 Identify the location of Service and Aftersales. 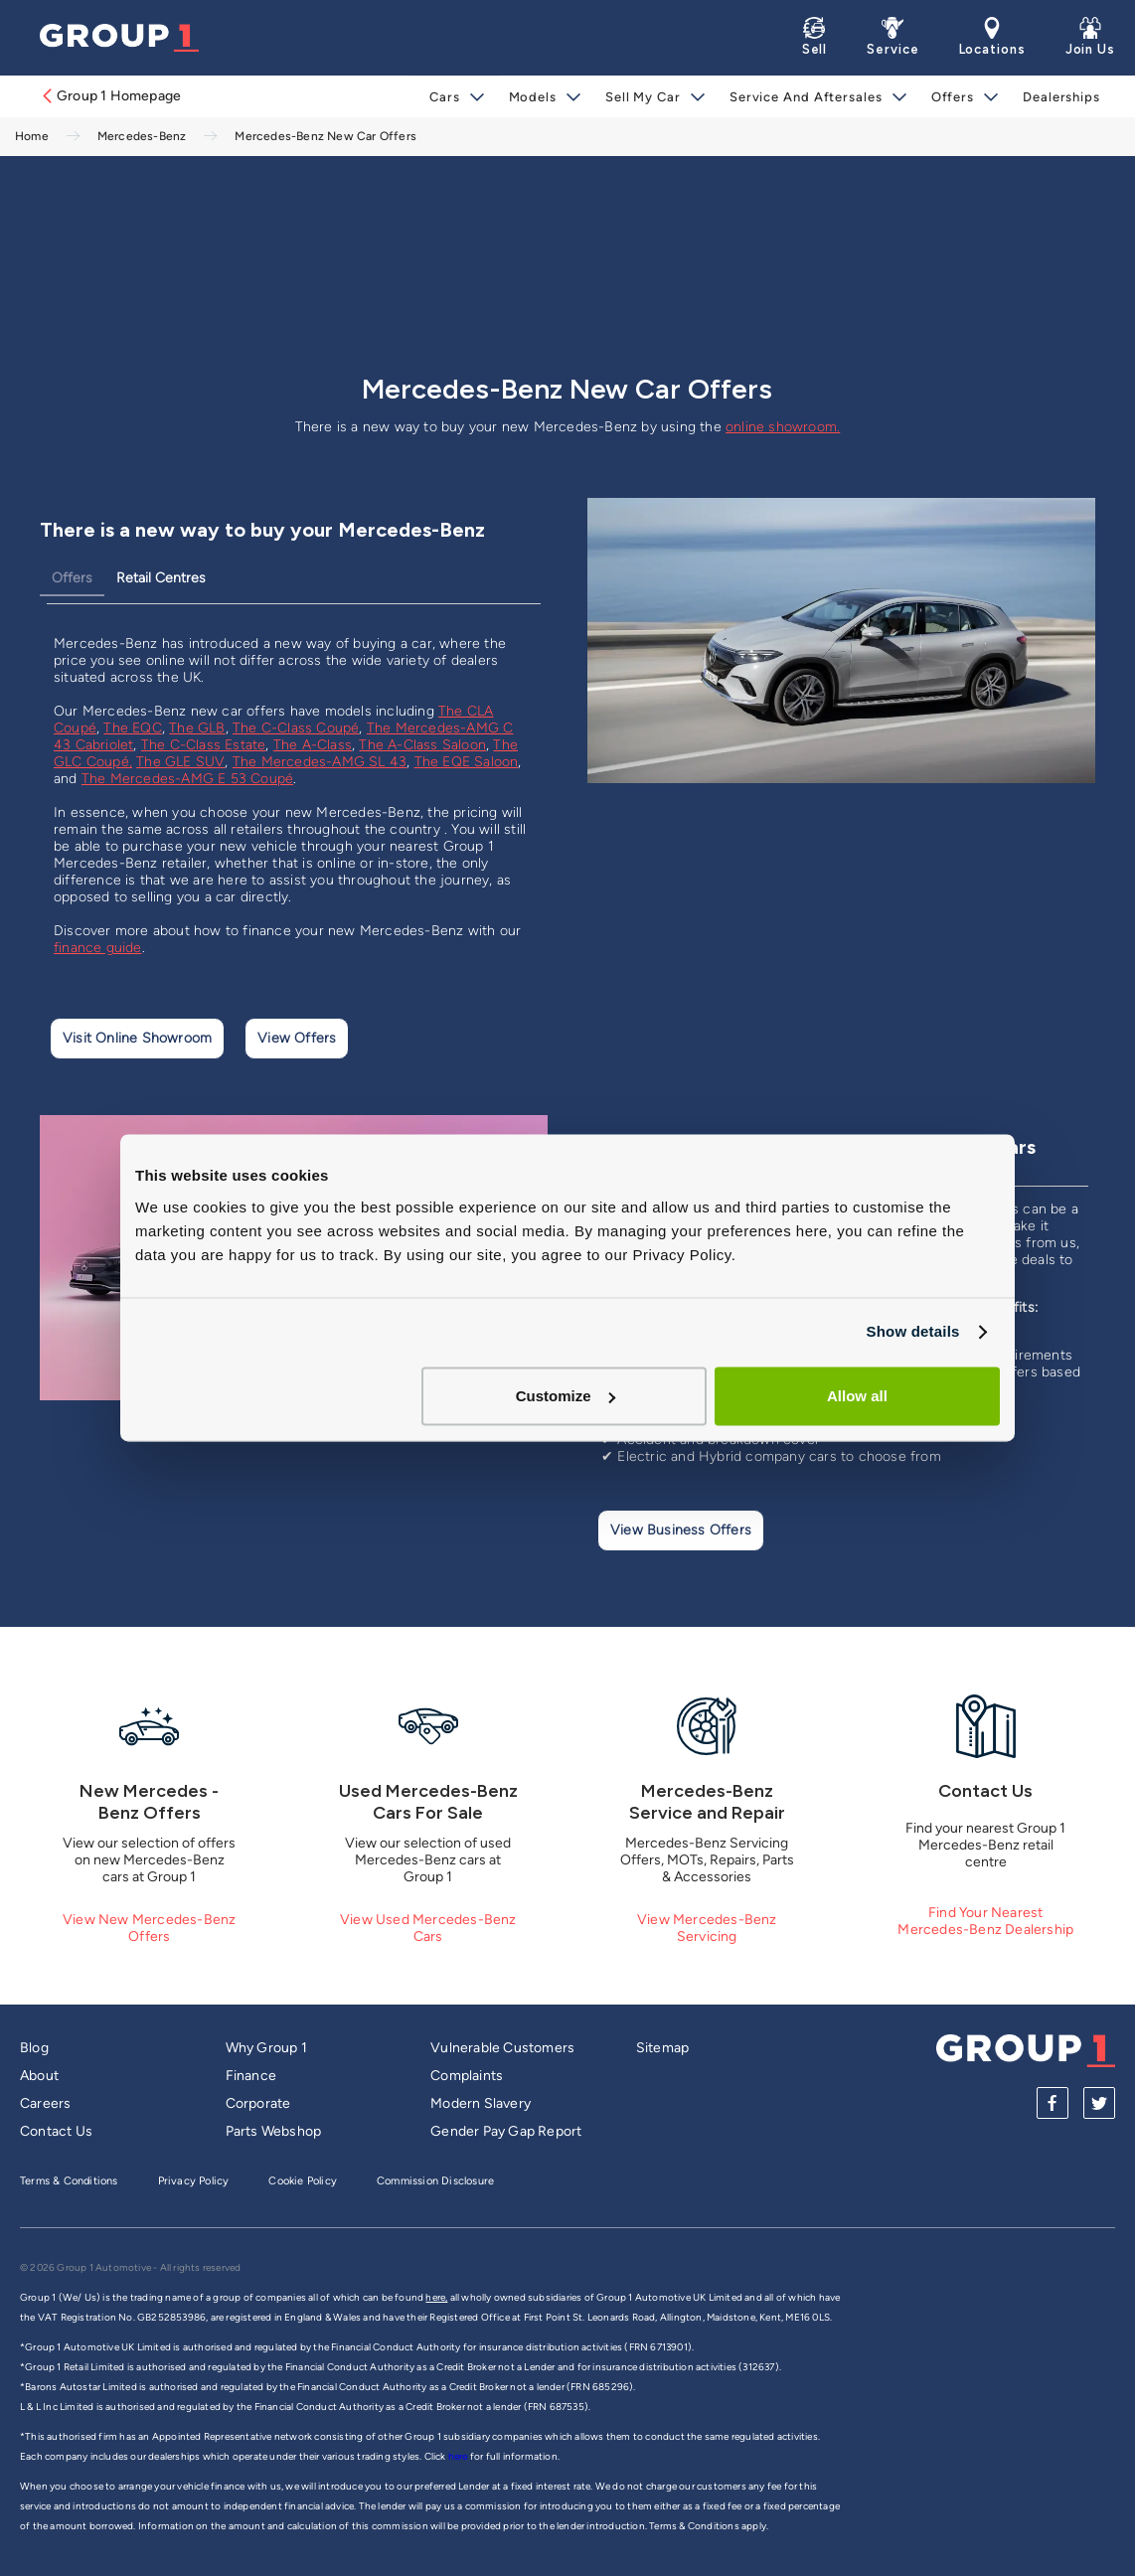
(806, 96).